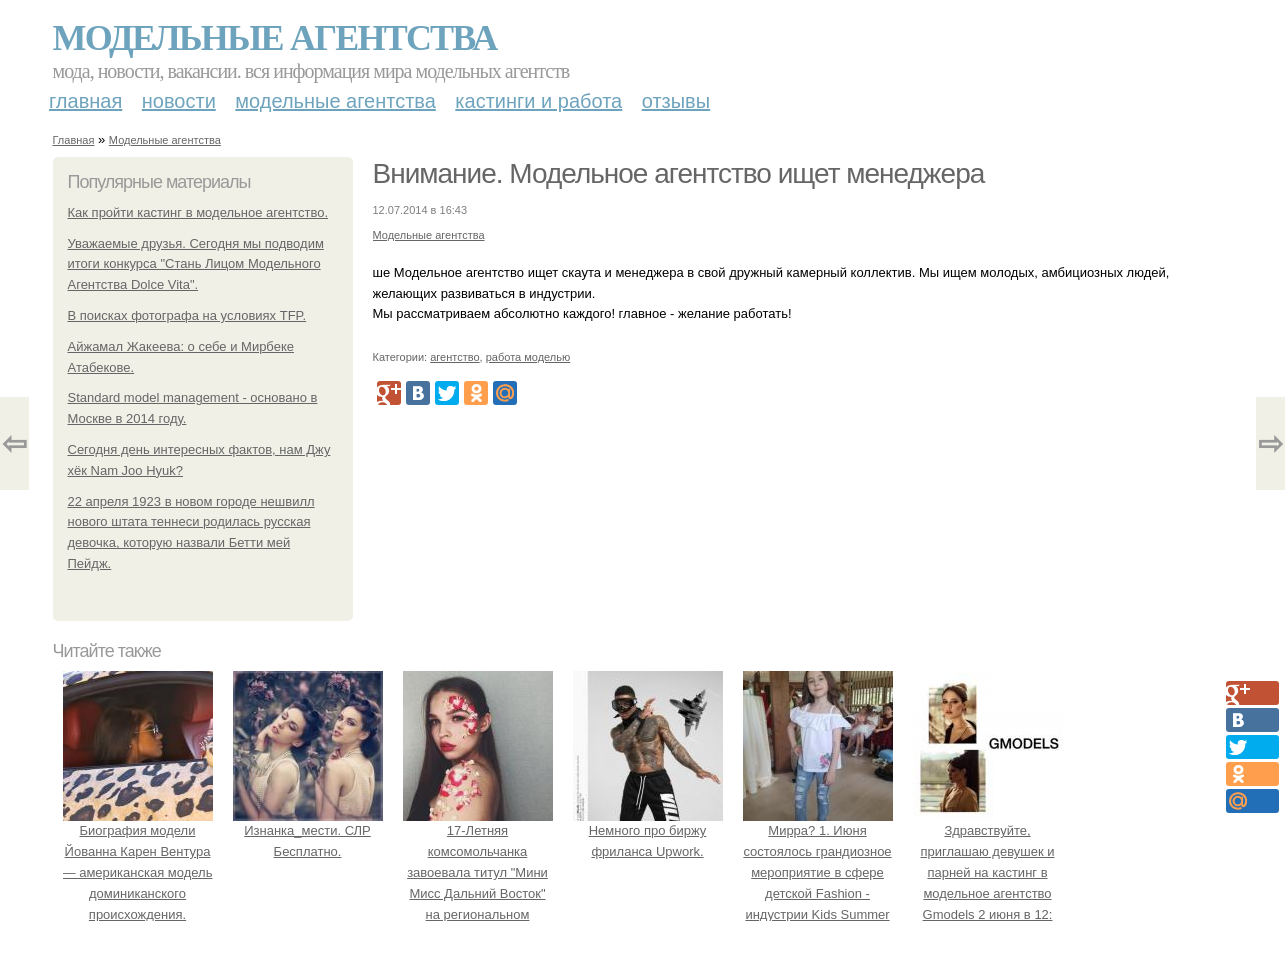 The width and height of the screenshot is (1285, 971). Describe the element at coordinates (198, 212) in the screenshot. I see `Как пройти кастинг в модельное агентство.` at that location.